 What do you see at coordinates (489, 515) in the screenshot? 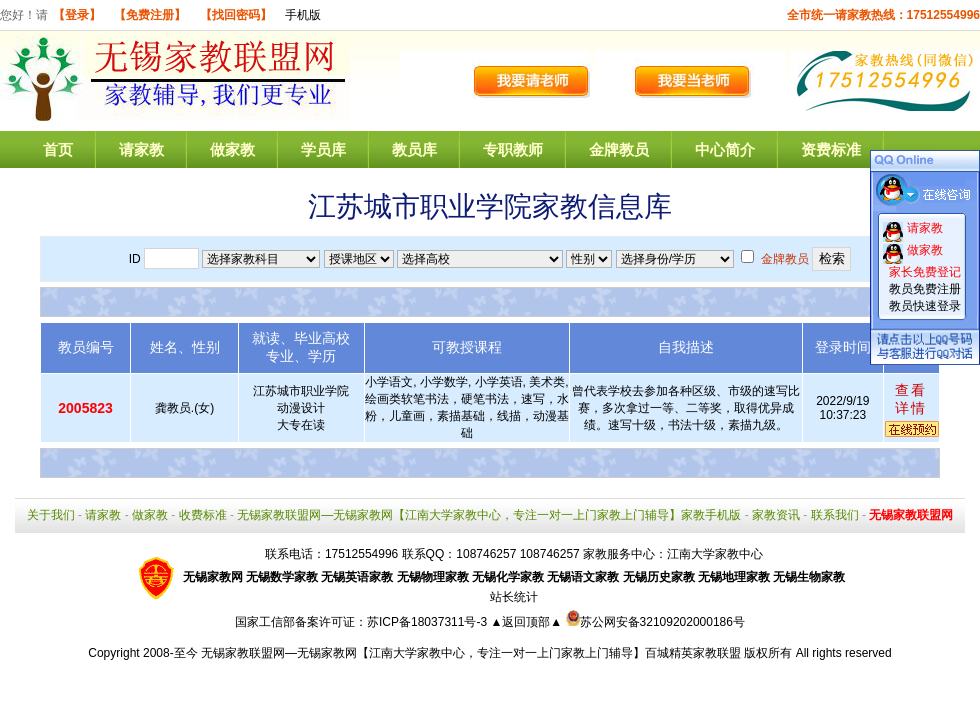
I see `无锡家教联盟网—无锡家教网【江南大学家教中心，专注一对一上门家教上门辅导】家教手机版` at bounding box center [489, 515].